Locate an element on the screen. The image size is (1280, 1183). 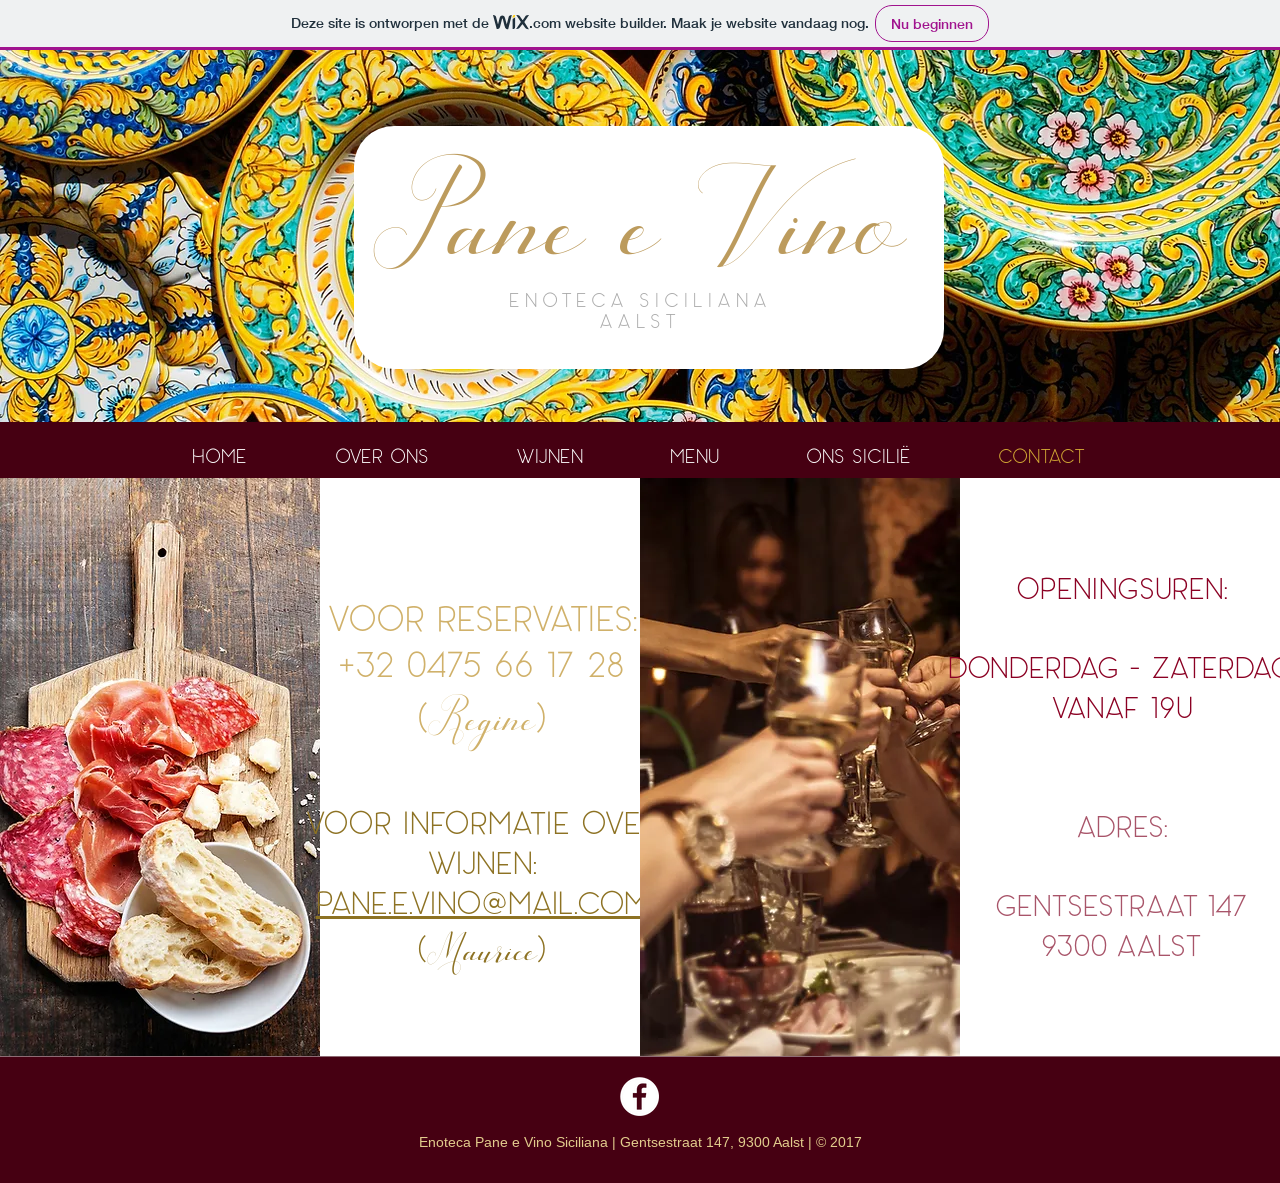
[Facebook - White Circle] is located at coordinates (639, 1096).